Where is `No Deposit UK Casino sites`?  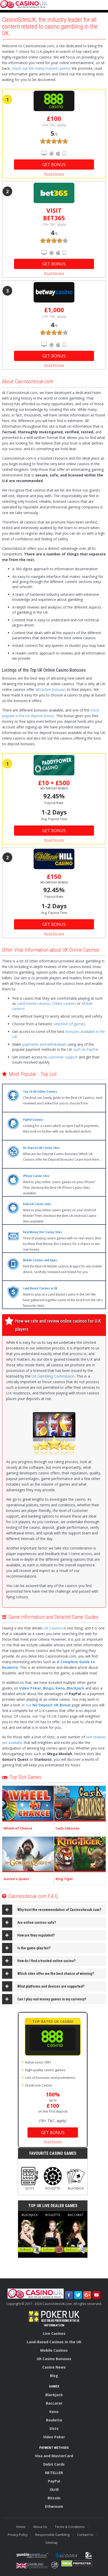
No Deposit UK Casino sites is located at coordinates (41, 1148).